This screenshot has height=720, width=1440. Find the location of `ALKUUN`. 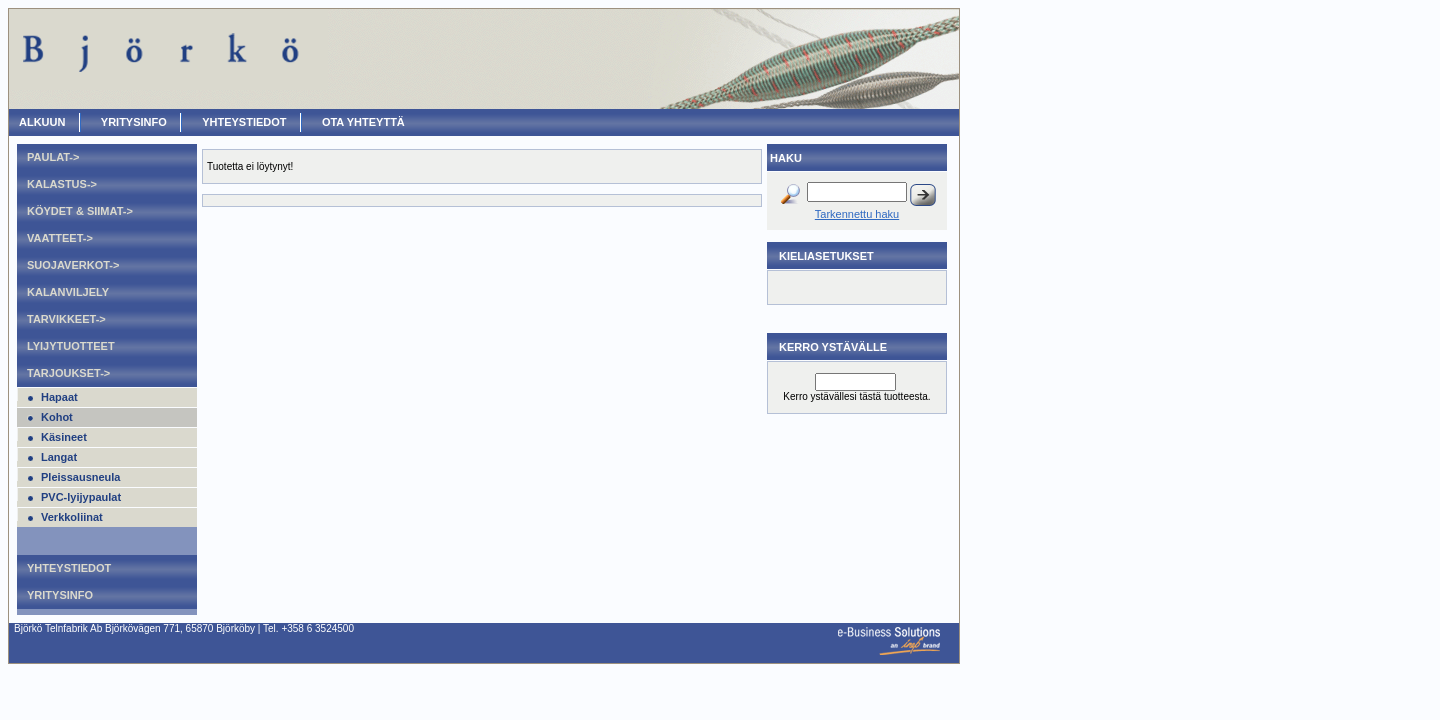

ALKUUN is located at coordinates (42, 122).